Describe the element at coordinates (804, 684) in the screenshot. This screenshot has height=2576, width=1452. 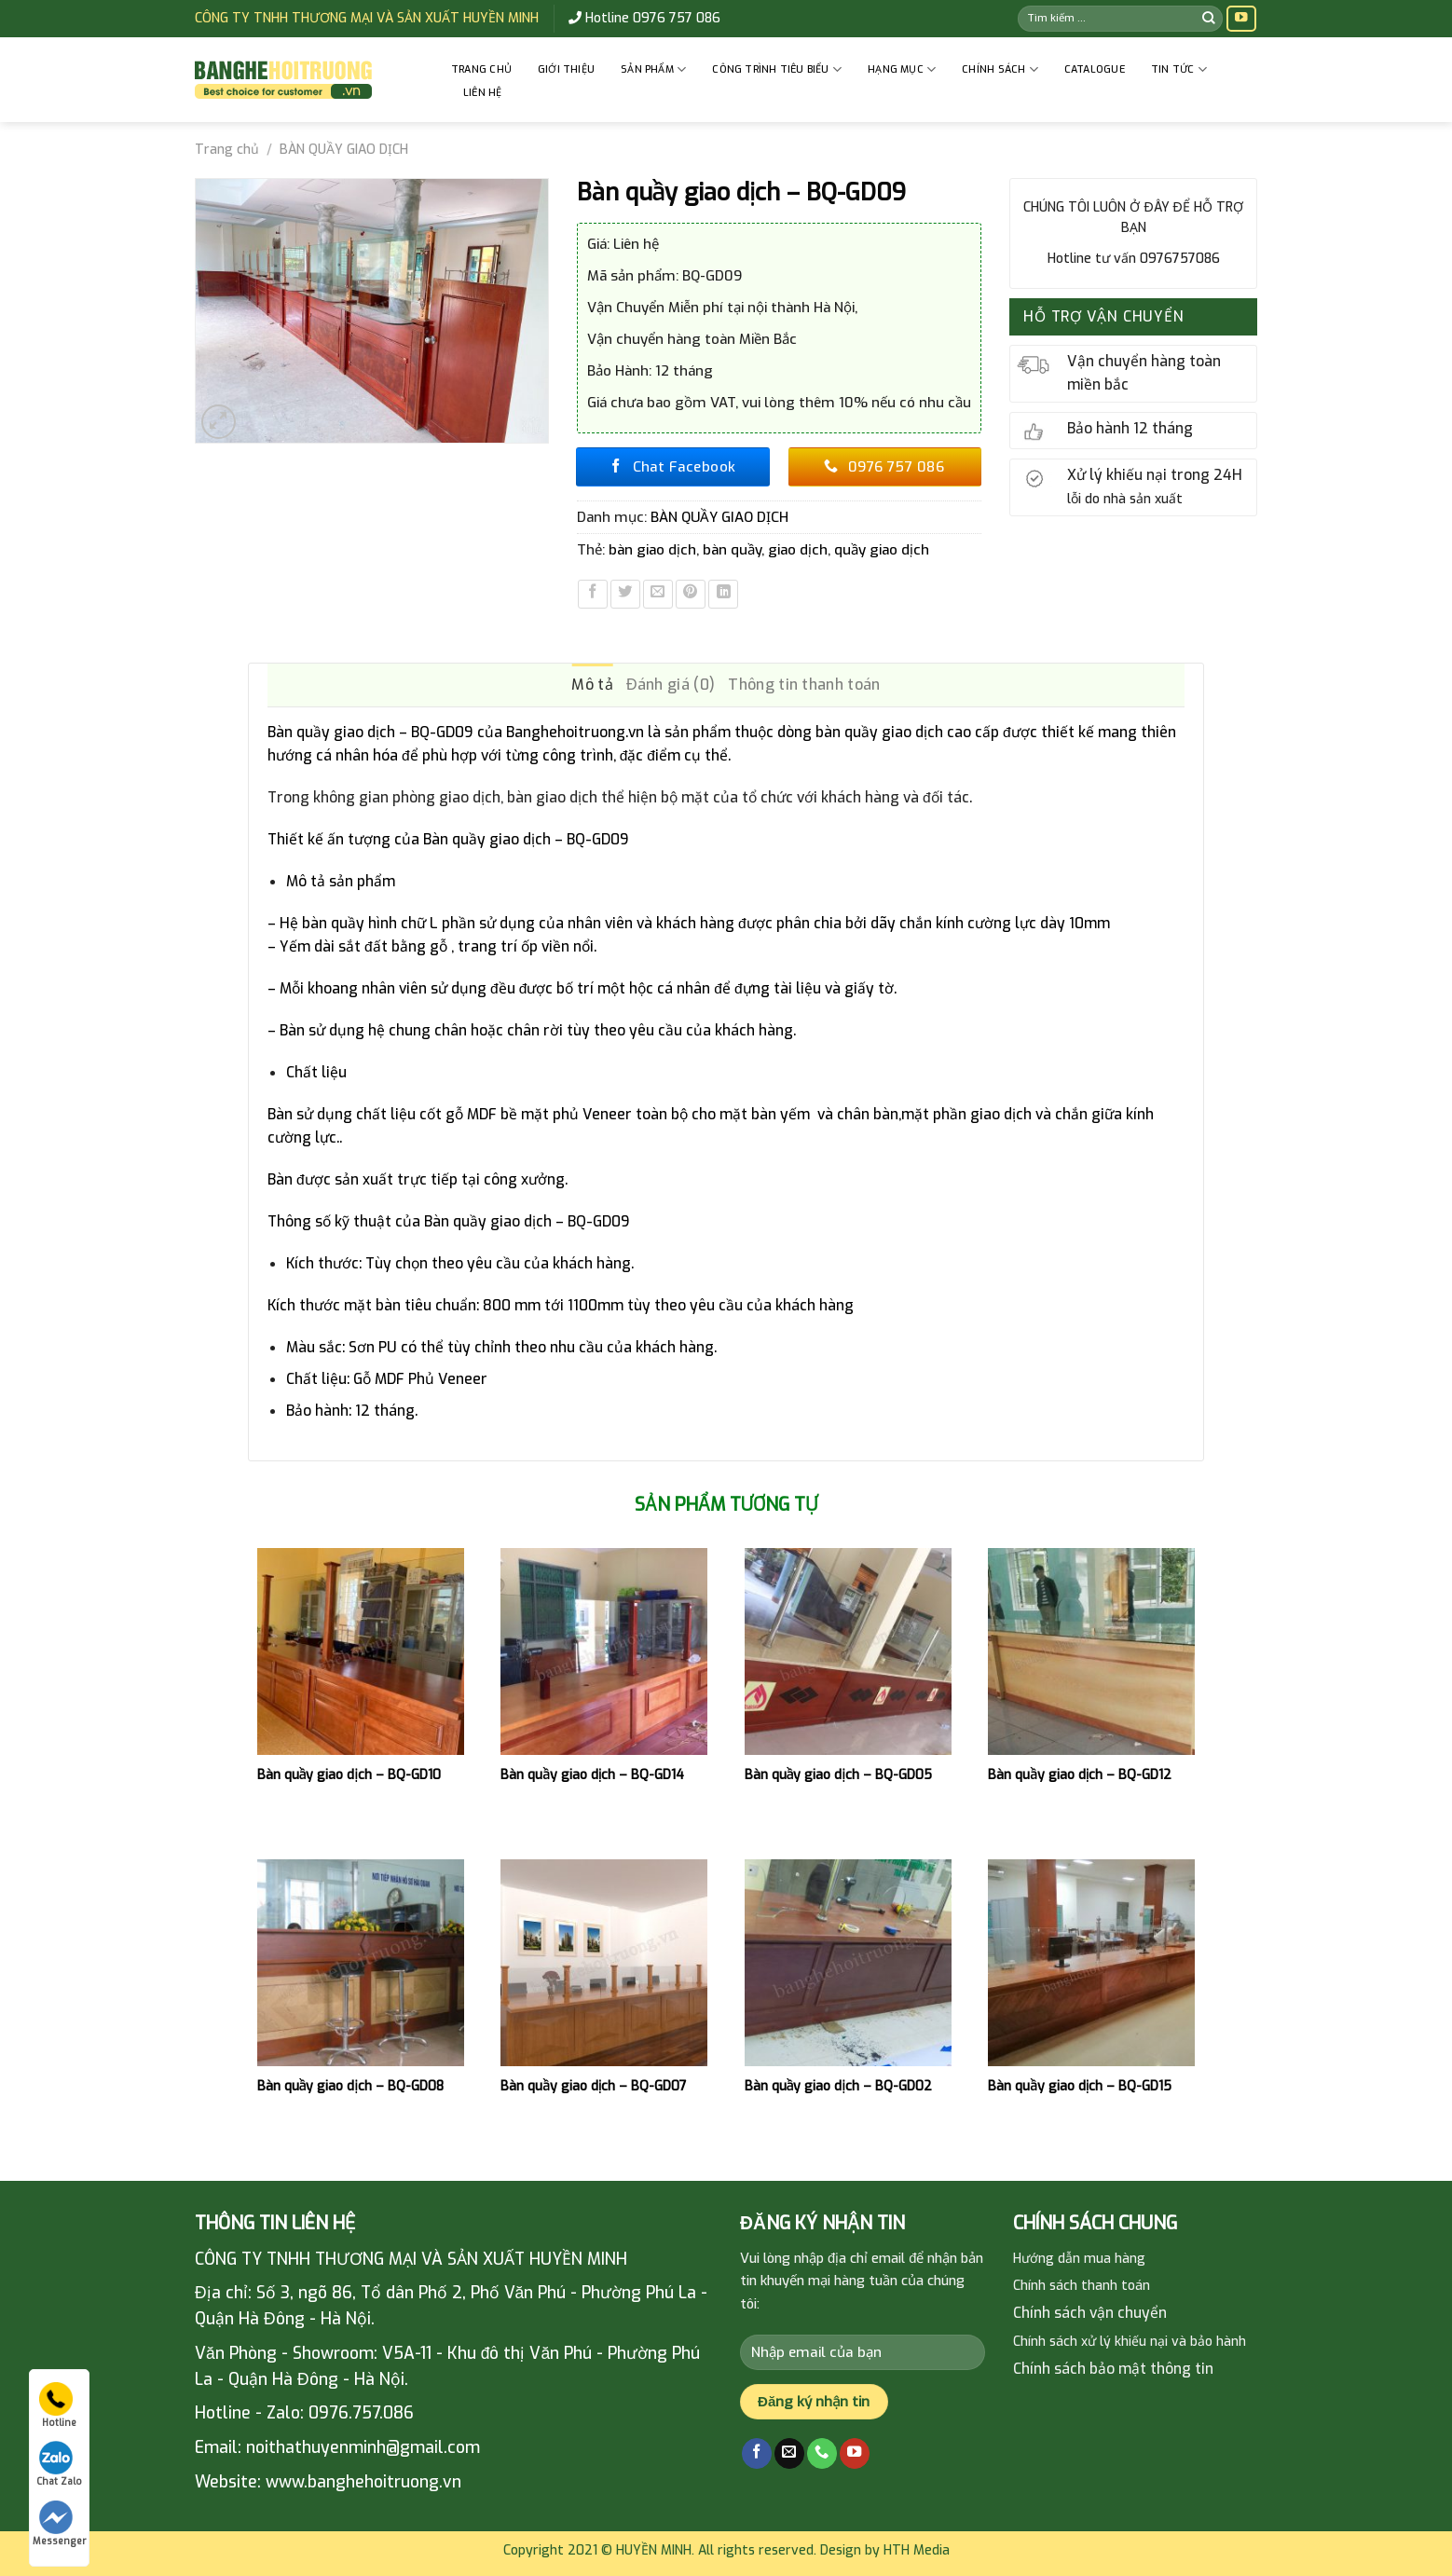
I see `Thông tin thanh toán [tab]` at that location.